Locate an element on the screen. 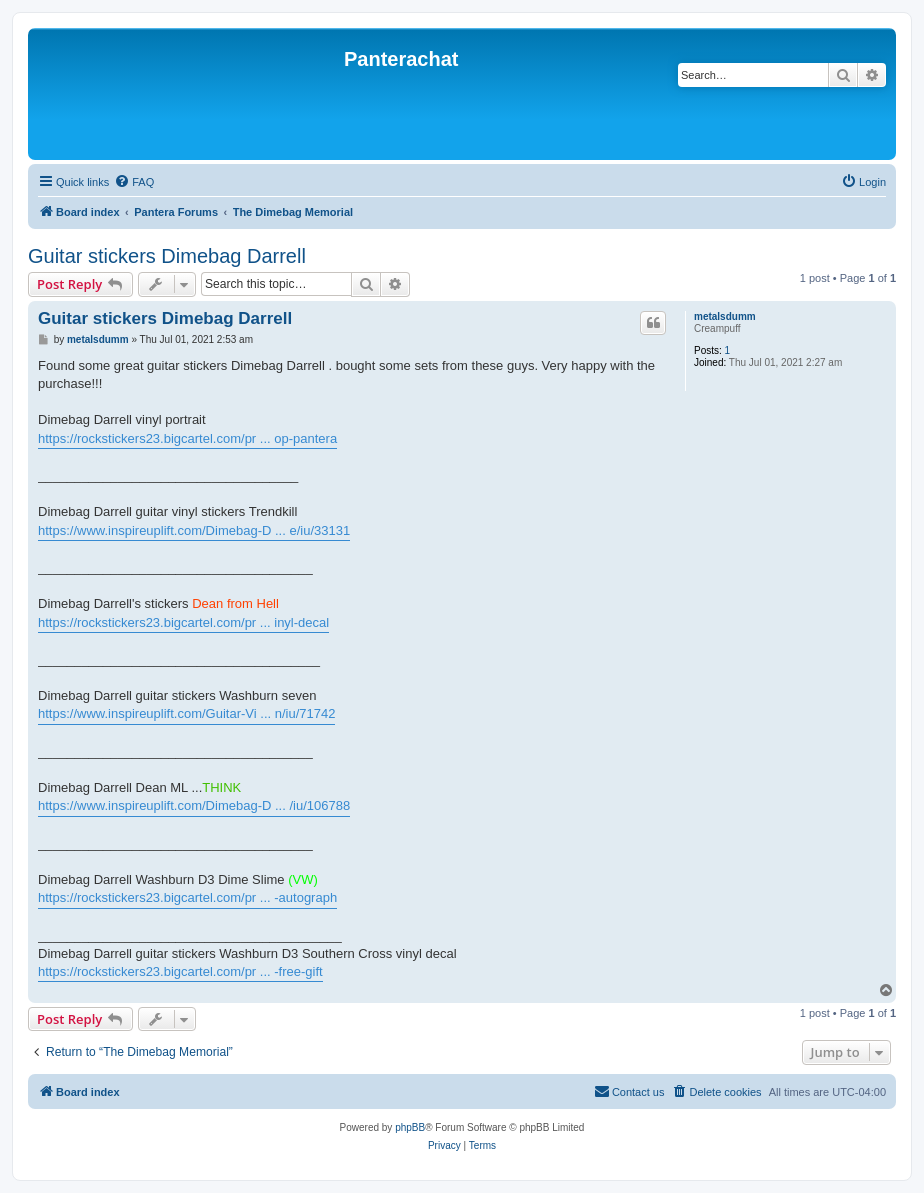  https://rockstickers23.bigcartel.com/pr ... -autograph is located at coordinates (187, 897).